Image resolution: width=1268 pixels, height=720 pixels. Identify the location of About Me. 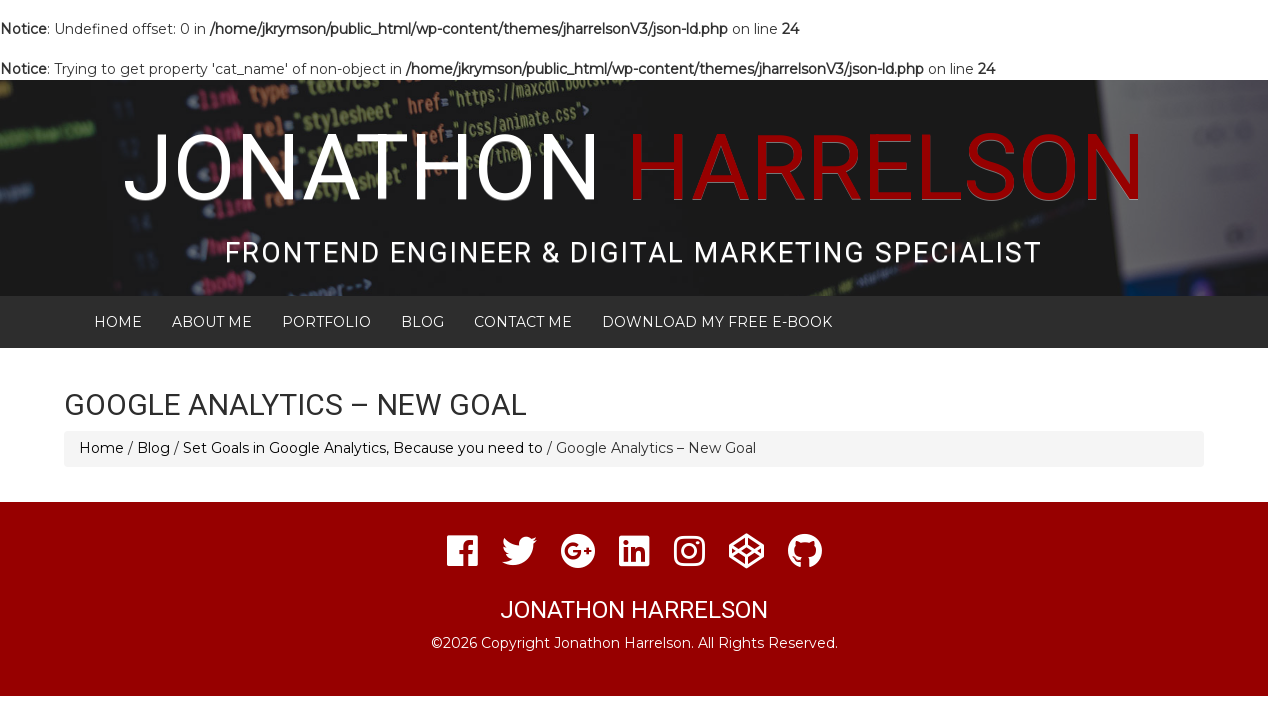
(212, 322).